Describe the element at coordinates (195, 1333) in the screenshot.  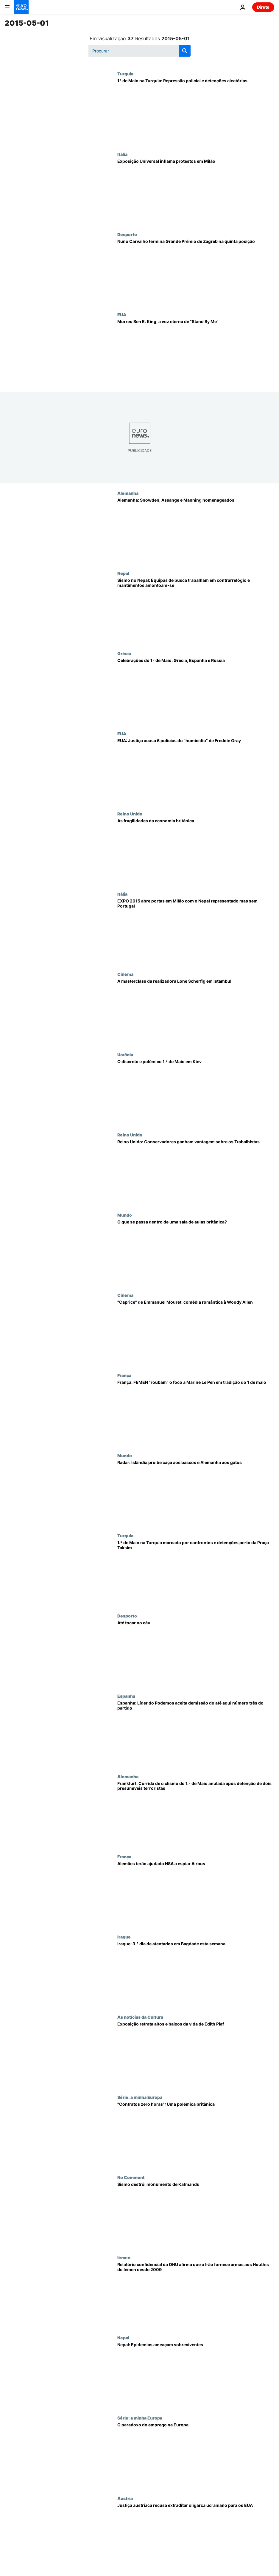
I see `["Caprice" de Emmanuel Mouret: comédia romântica à Woody Allen]` at that location.